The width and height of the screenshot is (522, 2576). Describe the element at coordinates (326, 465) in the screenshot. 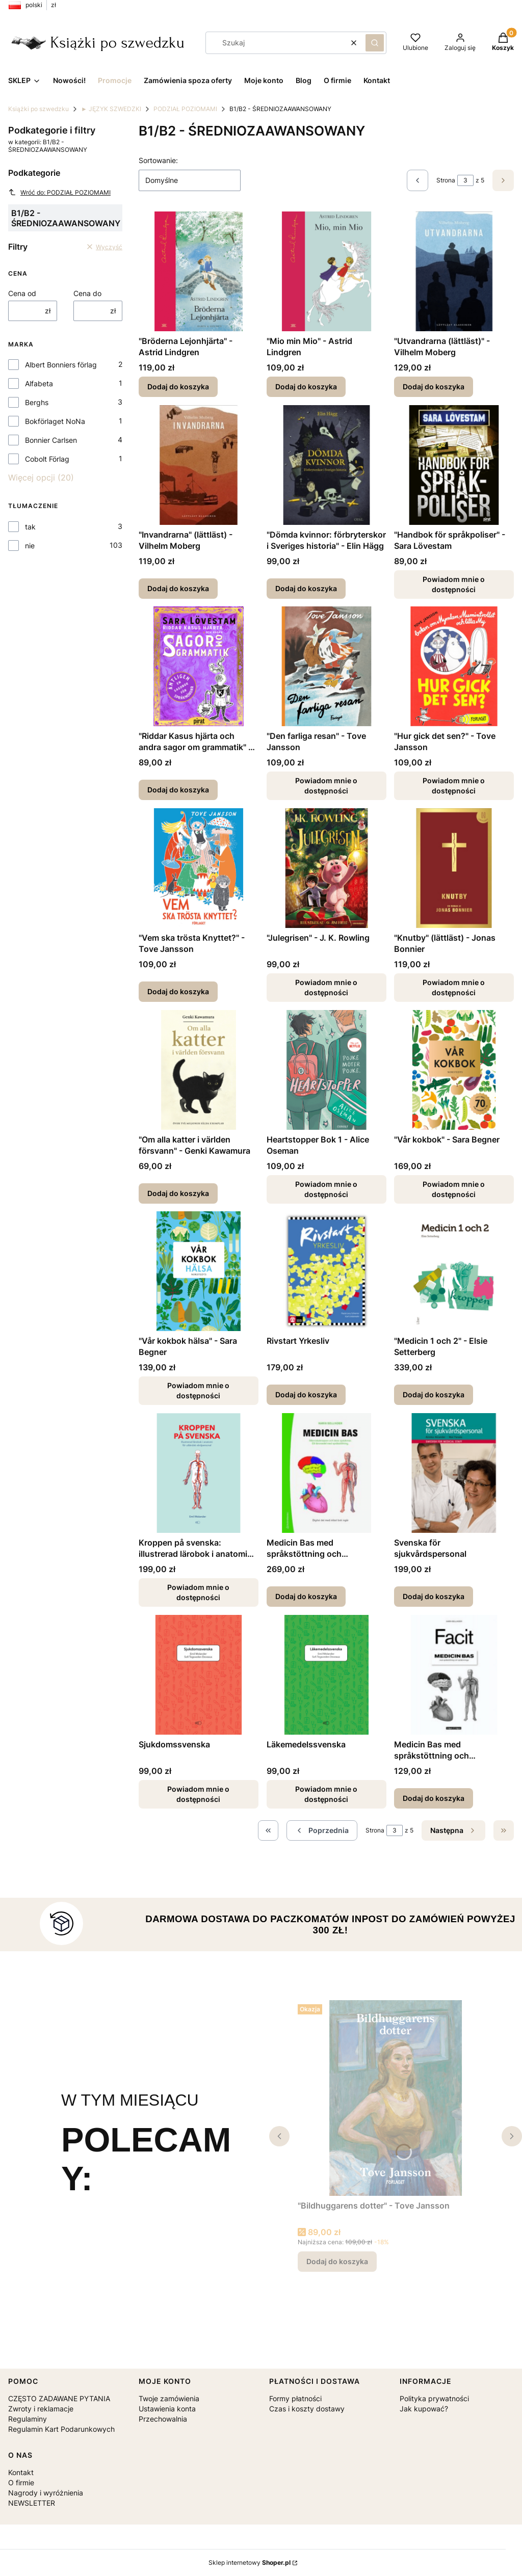

I see `[Przejdź do produktu "Dömda kvinnor: förbryterskor i Sveriges historia" - Elin Hägg.]` at that location.